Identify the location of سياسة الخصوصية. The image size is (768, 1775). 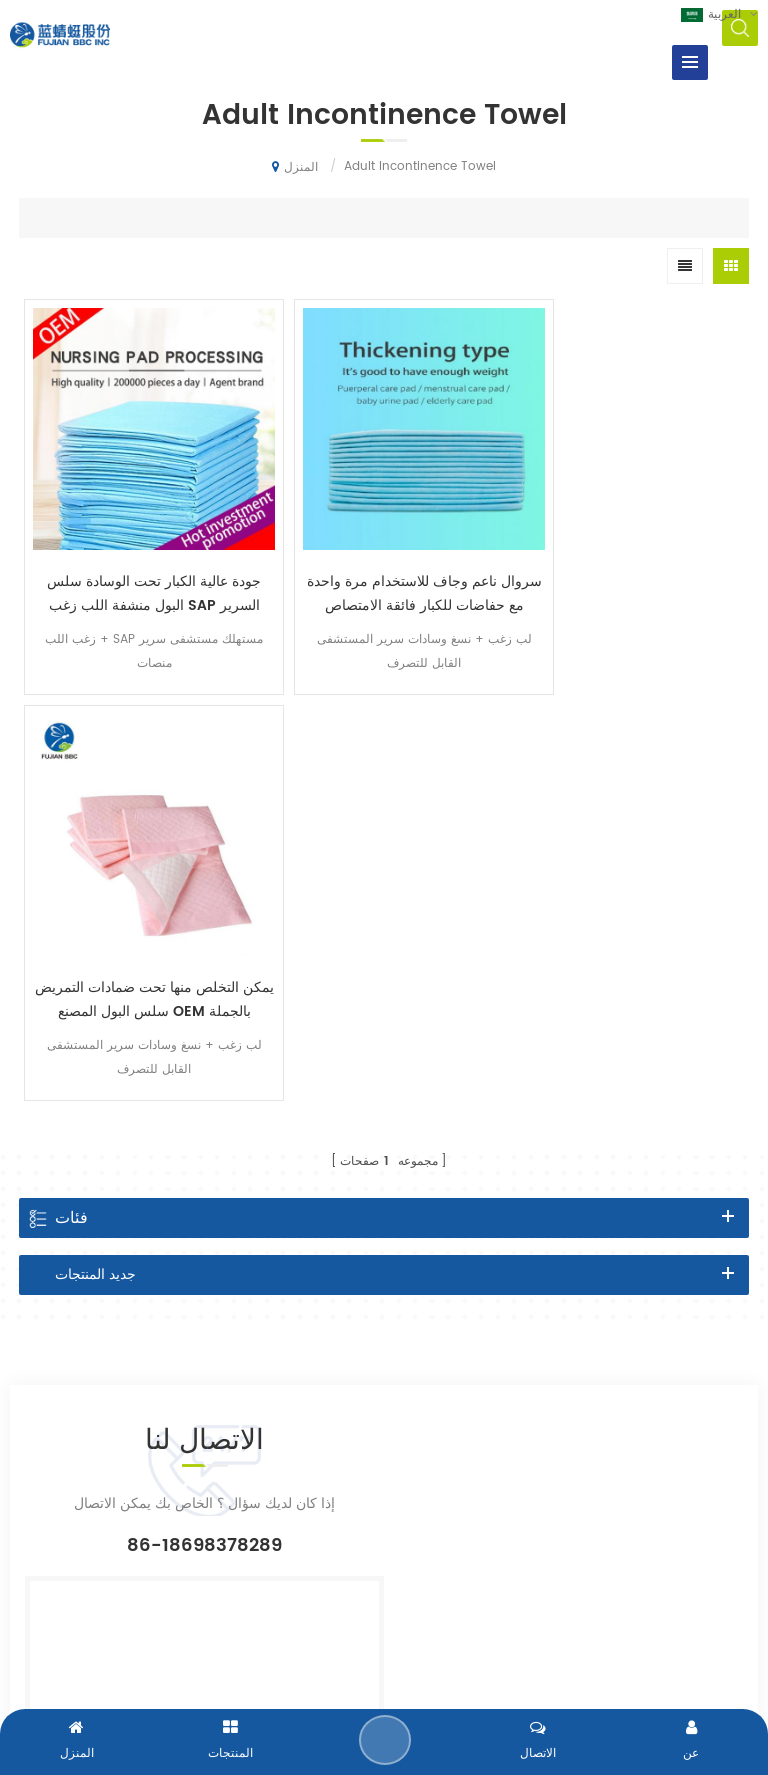
(655, 1662).